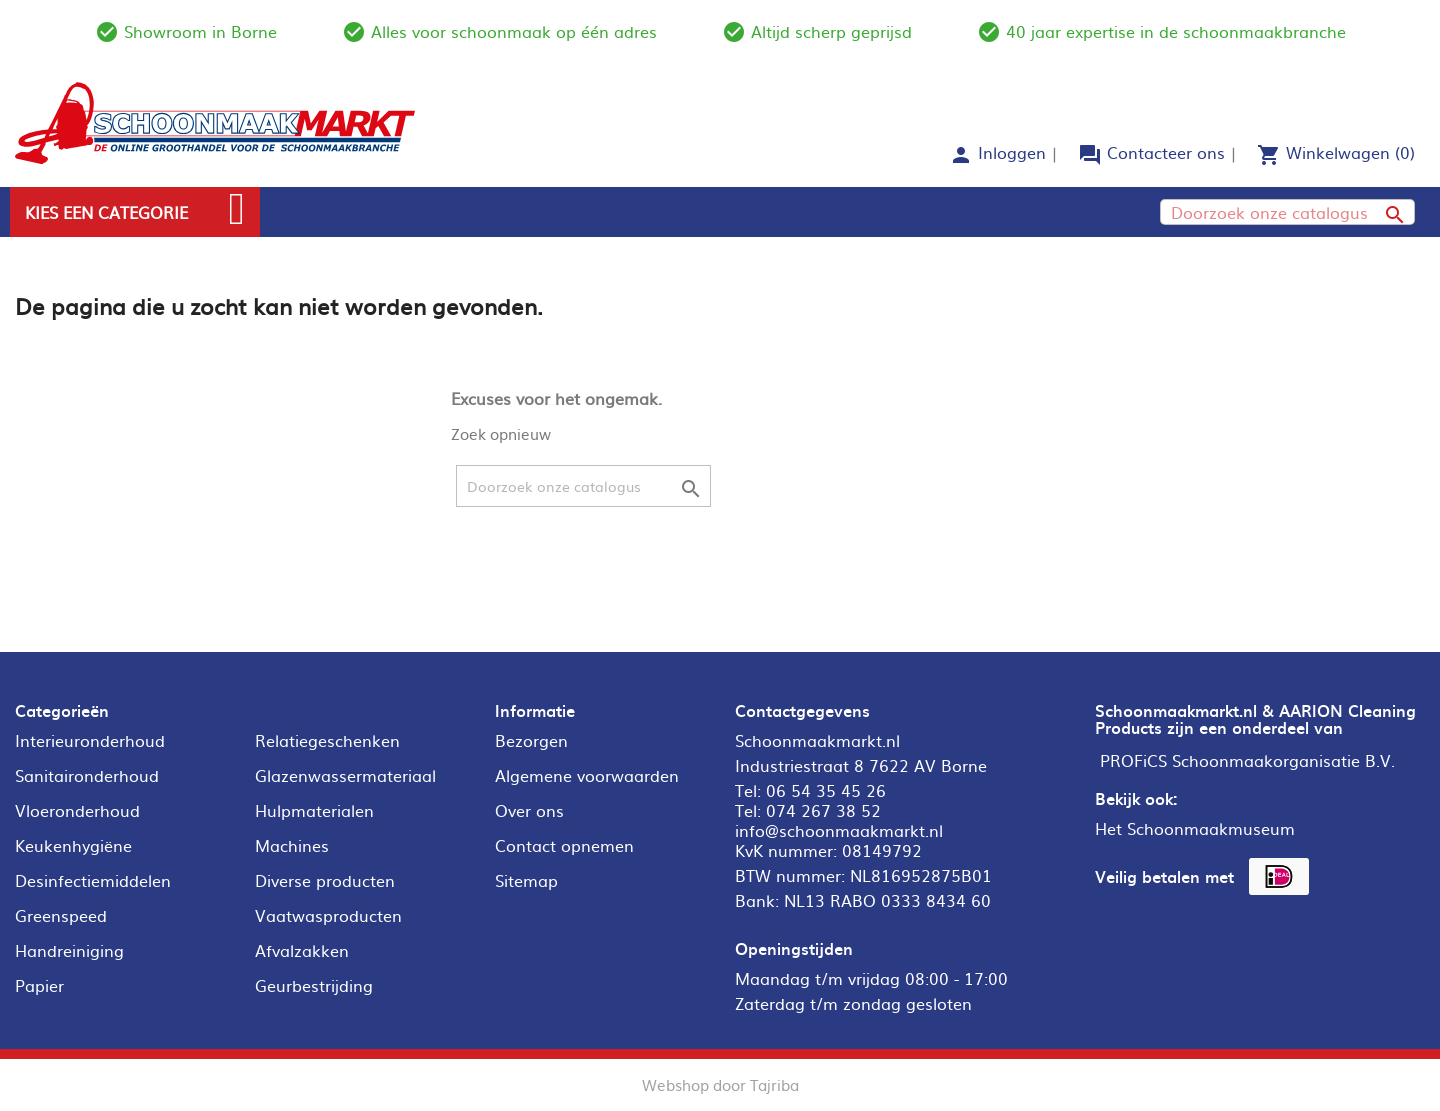 The width and height of the screenshot is (1440, 1111). I want to click on 06 54 35 45 26, so click(826, 790).